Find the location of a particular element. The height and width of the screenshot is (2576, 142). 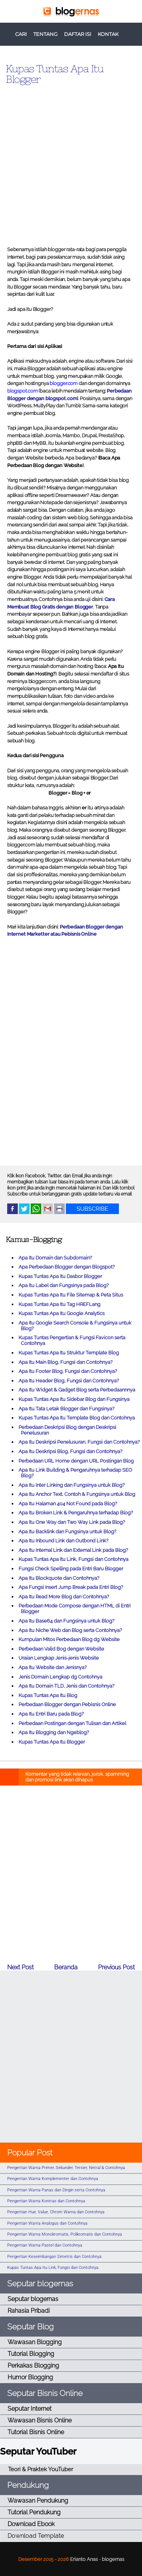

Pengertian Hue, Value, Chrom Warna dan Contohnya is located at coordinates (56, 2212).